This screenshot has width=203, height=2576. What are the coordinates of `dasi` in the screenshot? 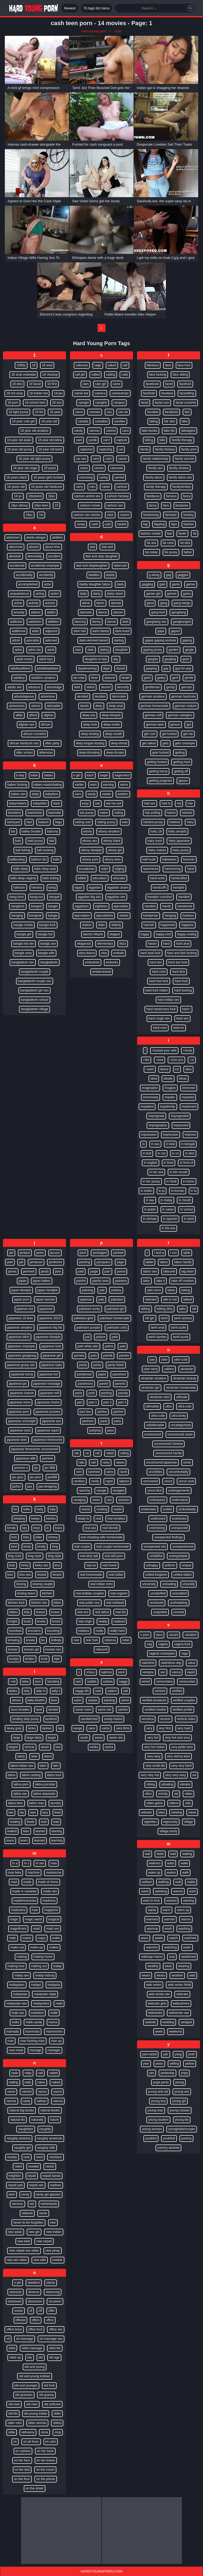 It's located at (78, 650).